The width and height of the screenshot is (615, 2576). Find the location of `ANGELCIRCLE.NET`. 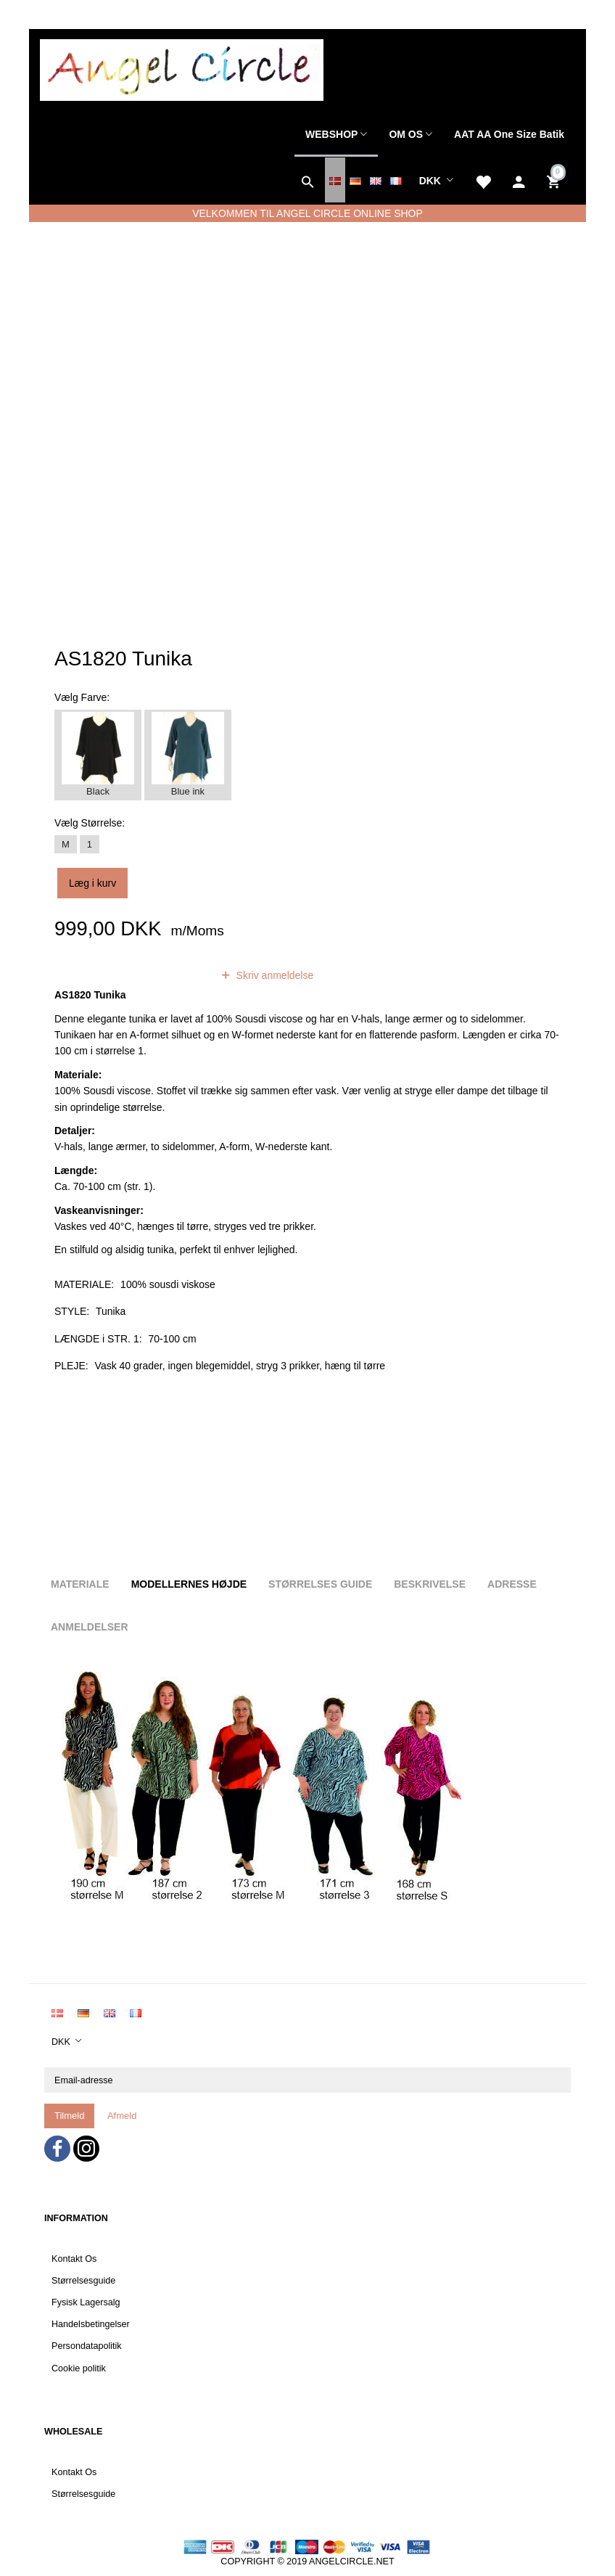

ANGELCIRCLE.NET is located at coordinates (352, 2561).